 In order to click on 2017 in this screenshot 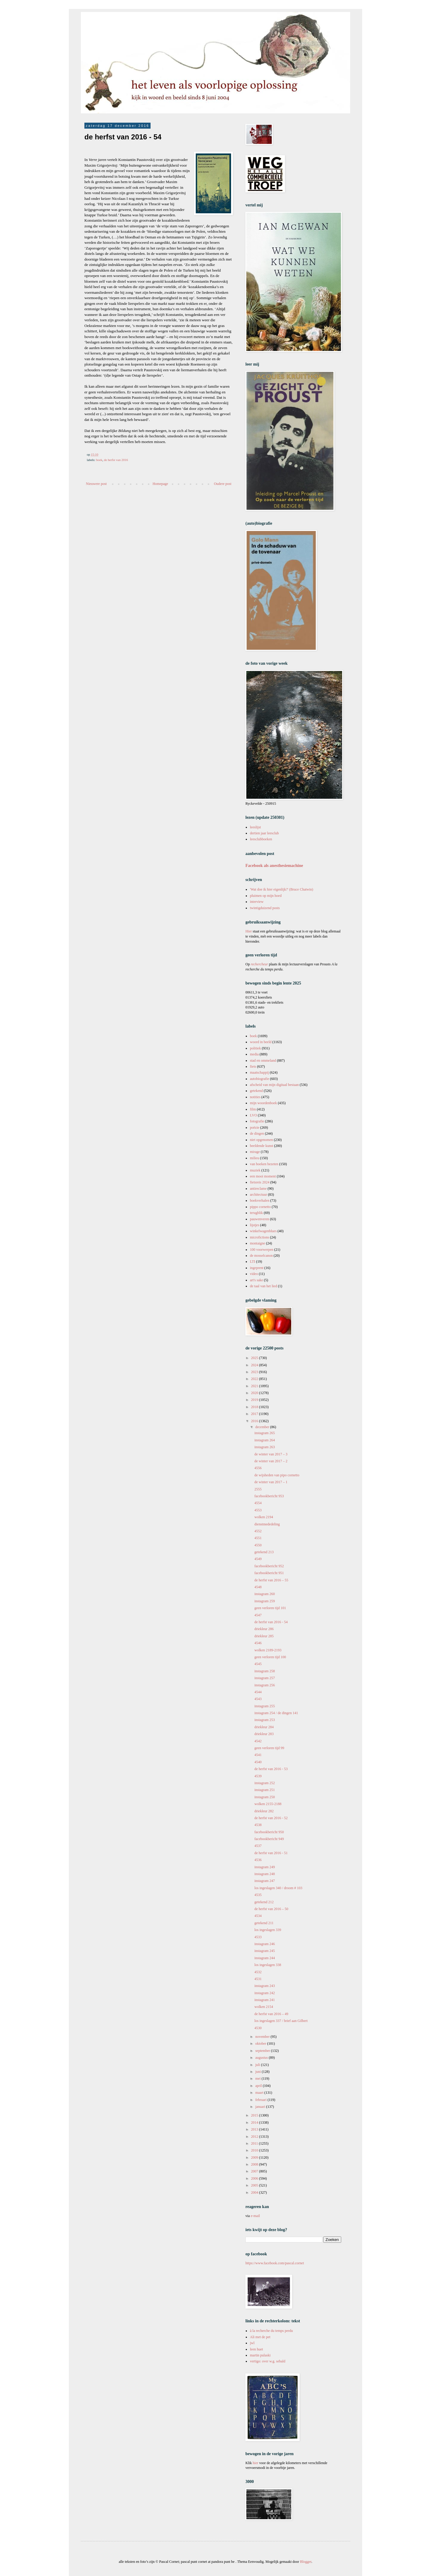, I will do `click(255, 1414)`.